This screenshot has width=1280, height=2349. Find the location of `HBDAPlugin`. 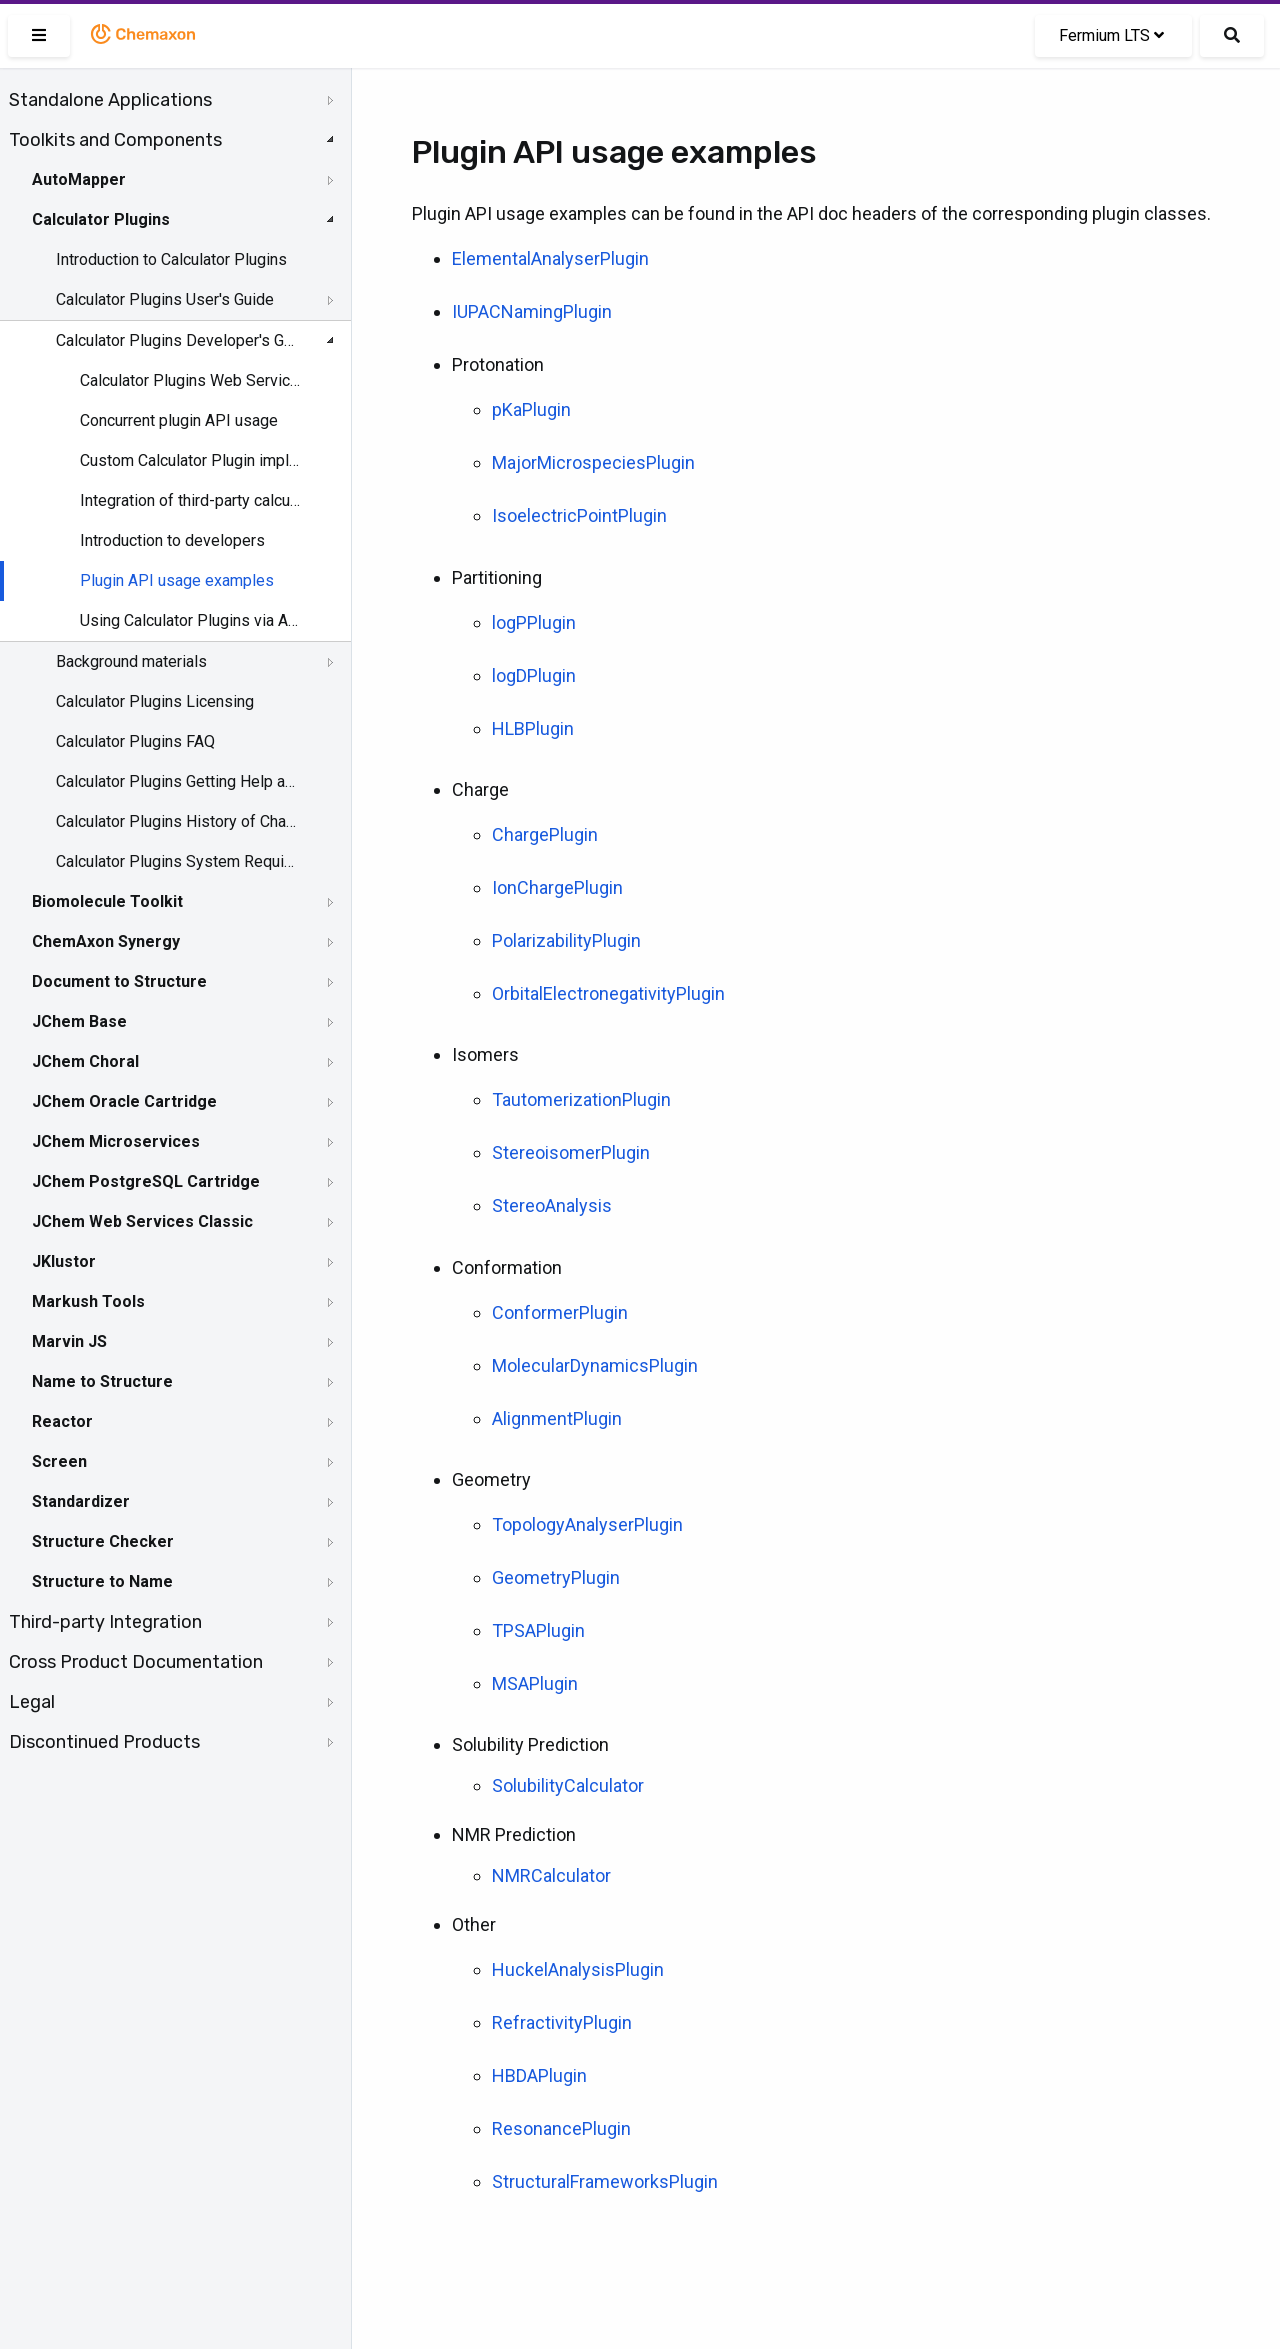

HBDAPlugin is located at coordinates (539, 2075).